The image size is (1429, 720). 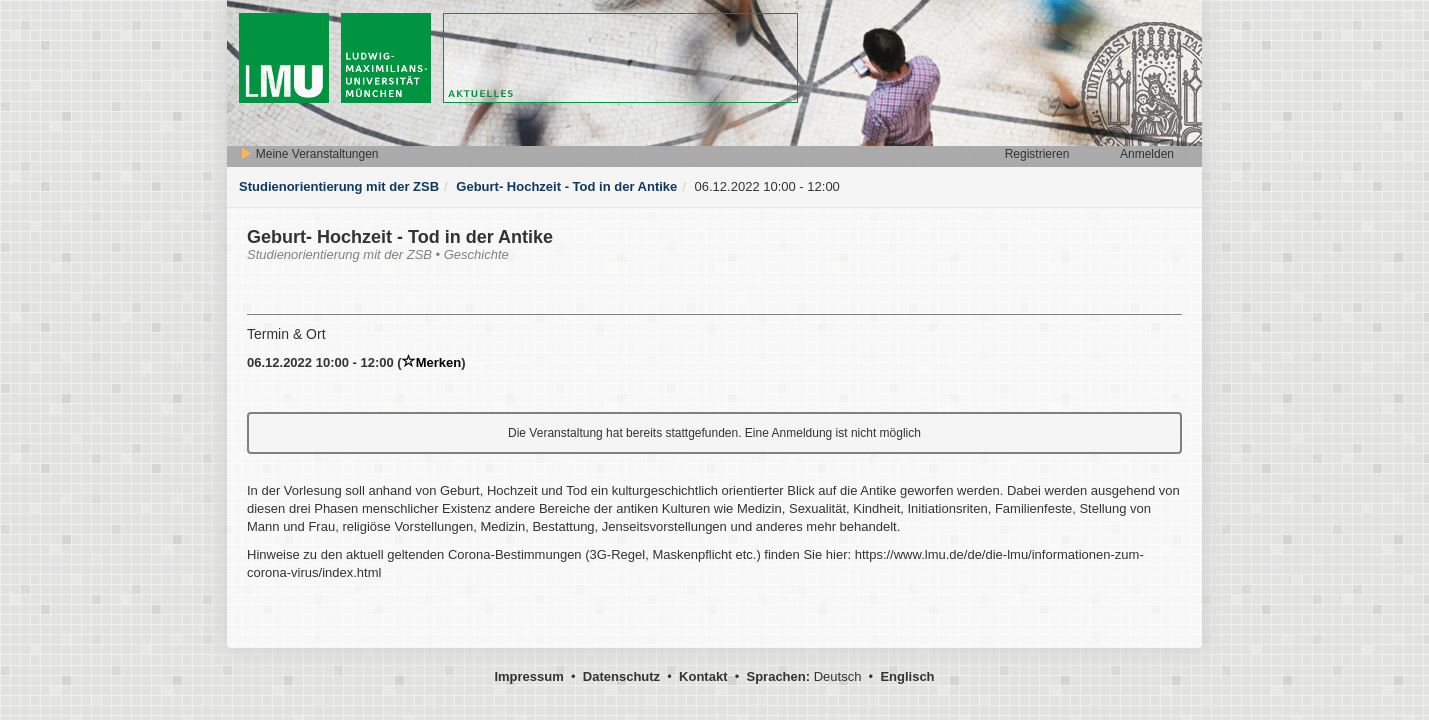 I want to click on Merken, so click(x=432, y=362).